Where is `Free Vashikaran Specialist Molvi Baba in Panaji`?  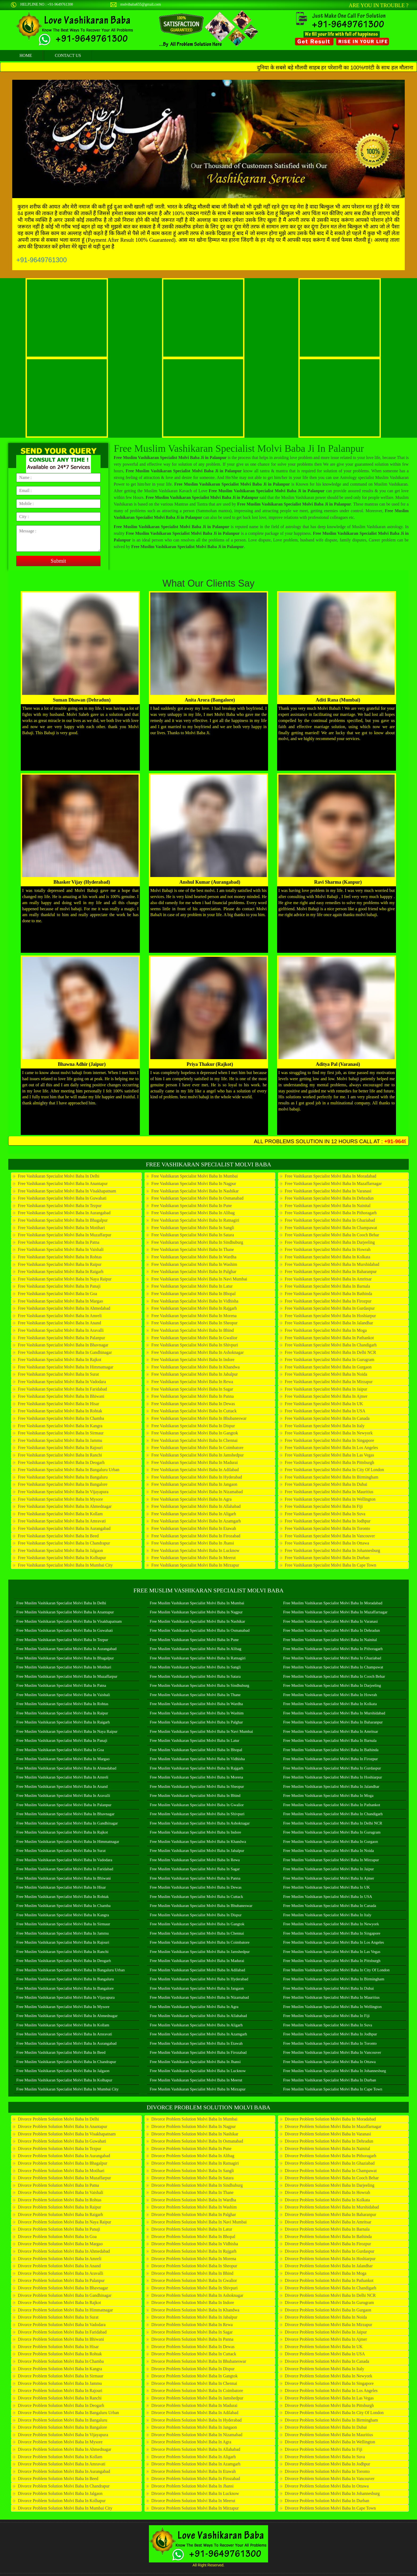 Free Vashikaran Specialist Molvi Baba in Panaji is located at coordinates (59, 1286).